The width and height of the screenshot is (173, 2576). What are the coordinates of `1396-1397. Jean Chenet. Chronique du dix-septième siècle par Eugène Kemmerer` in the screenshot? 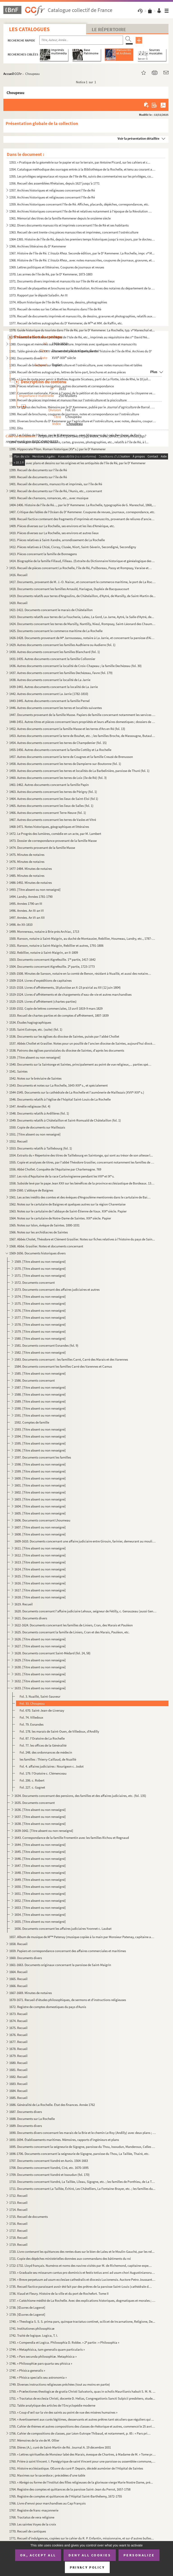 It's located at (65, 456).